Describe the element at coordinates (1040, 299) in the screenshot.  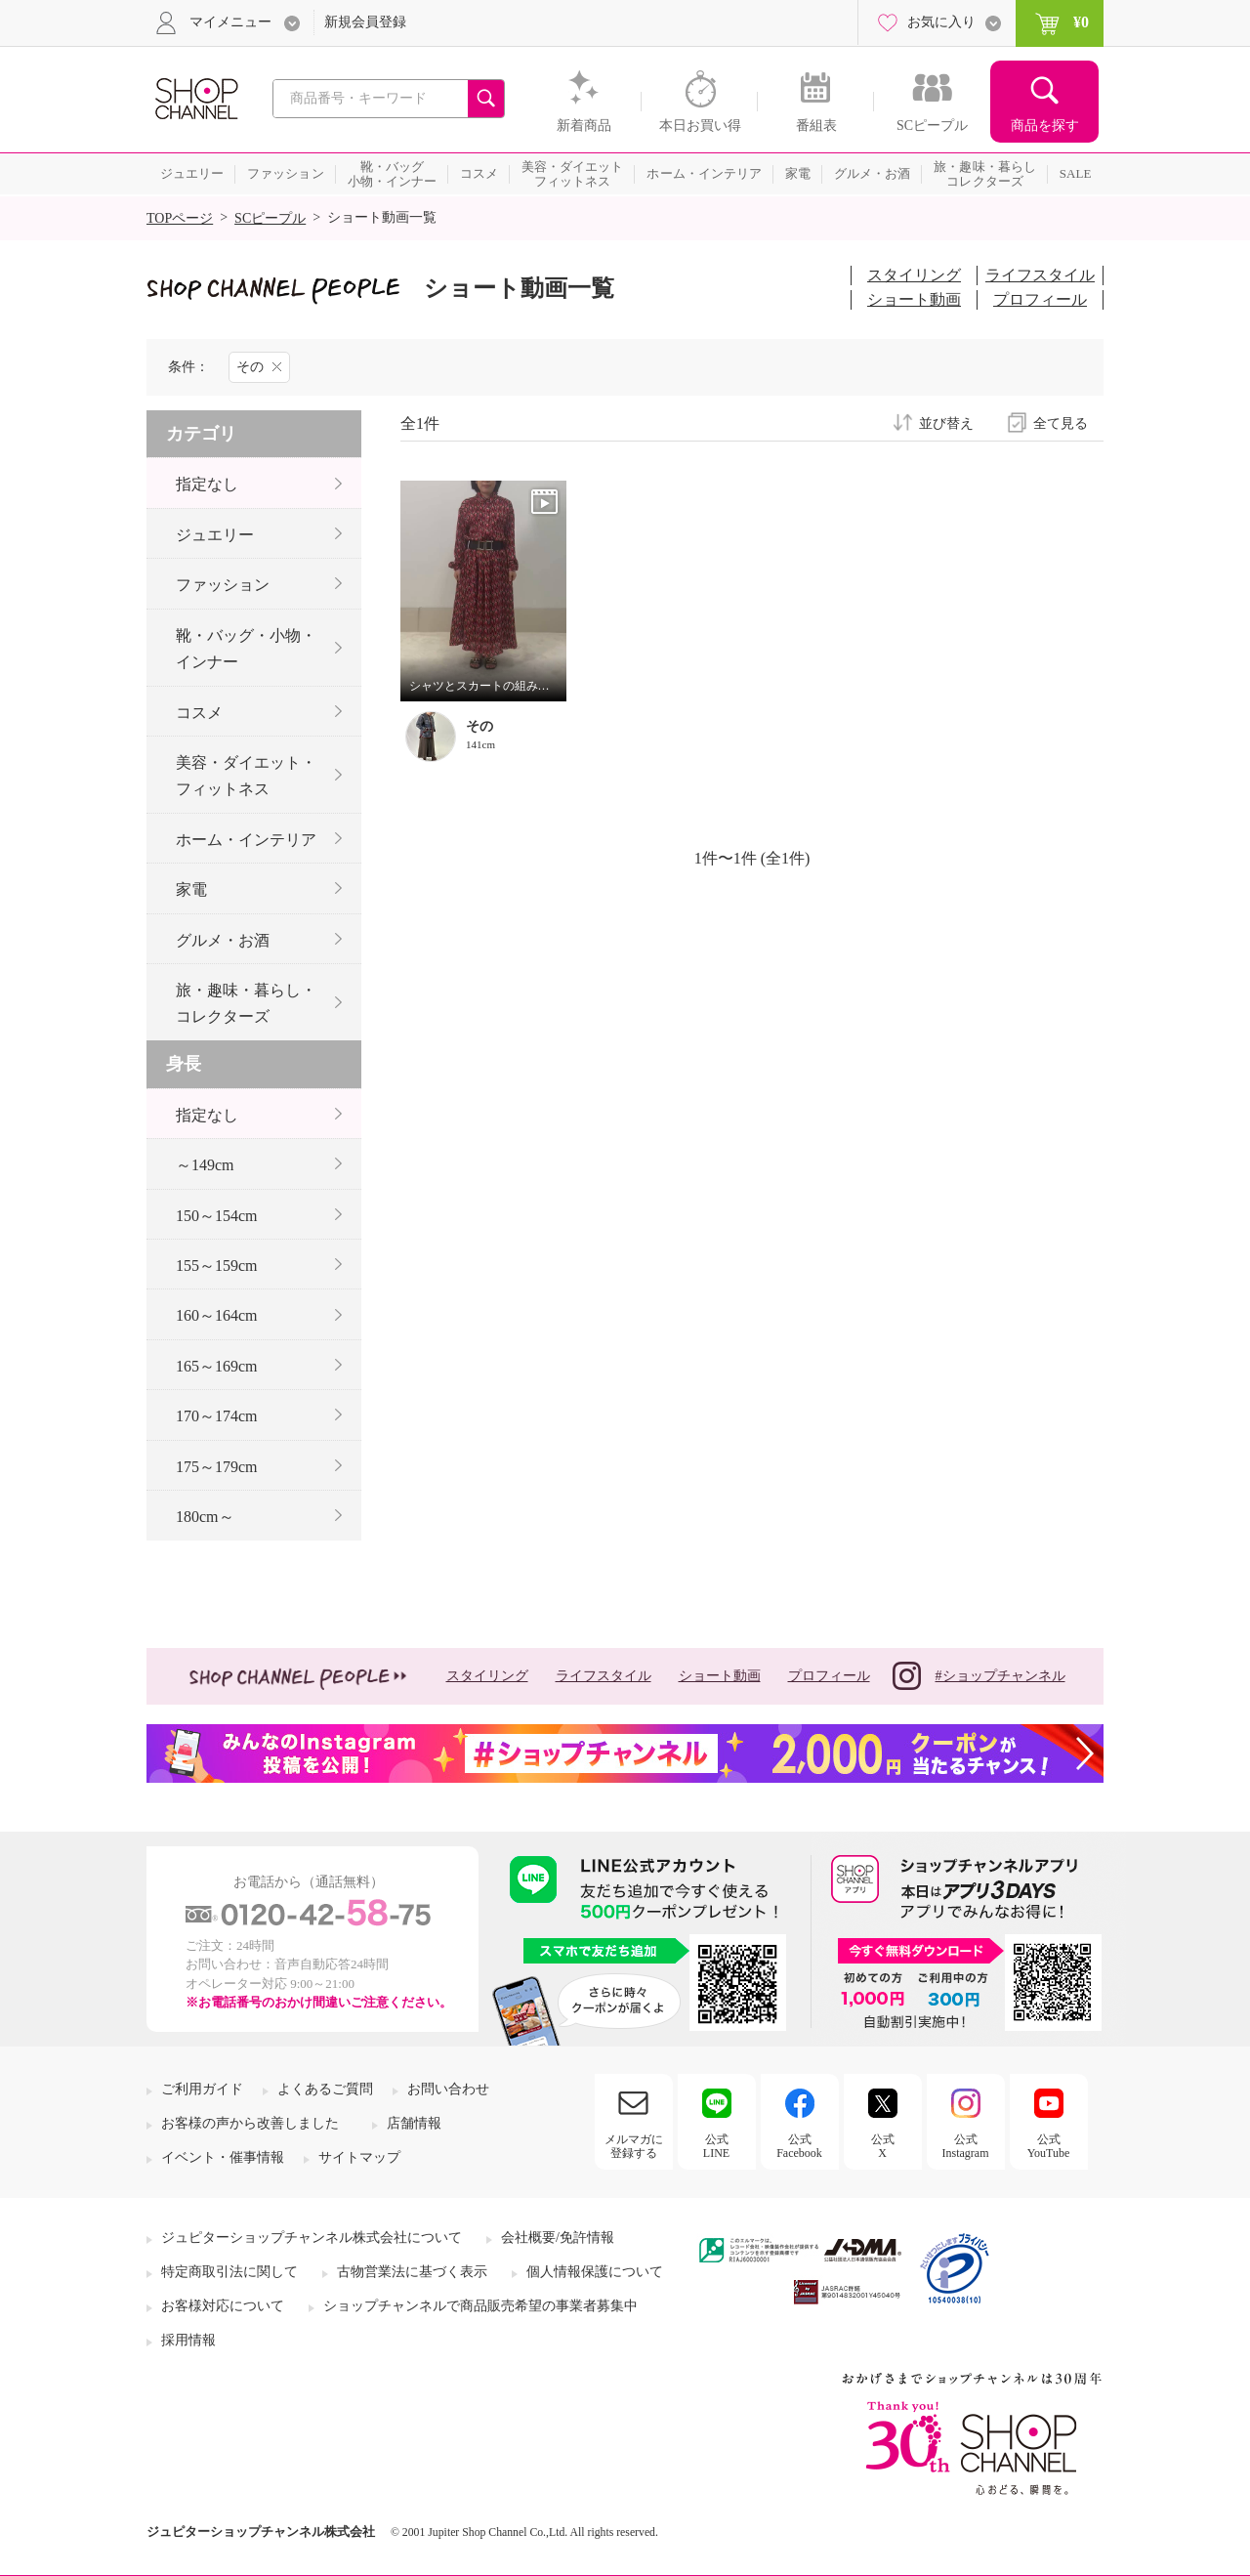
I see `プロフィール` at that location.